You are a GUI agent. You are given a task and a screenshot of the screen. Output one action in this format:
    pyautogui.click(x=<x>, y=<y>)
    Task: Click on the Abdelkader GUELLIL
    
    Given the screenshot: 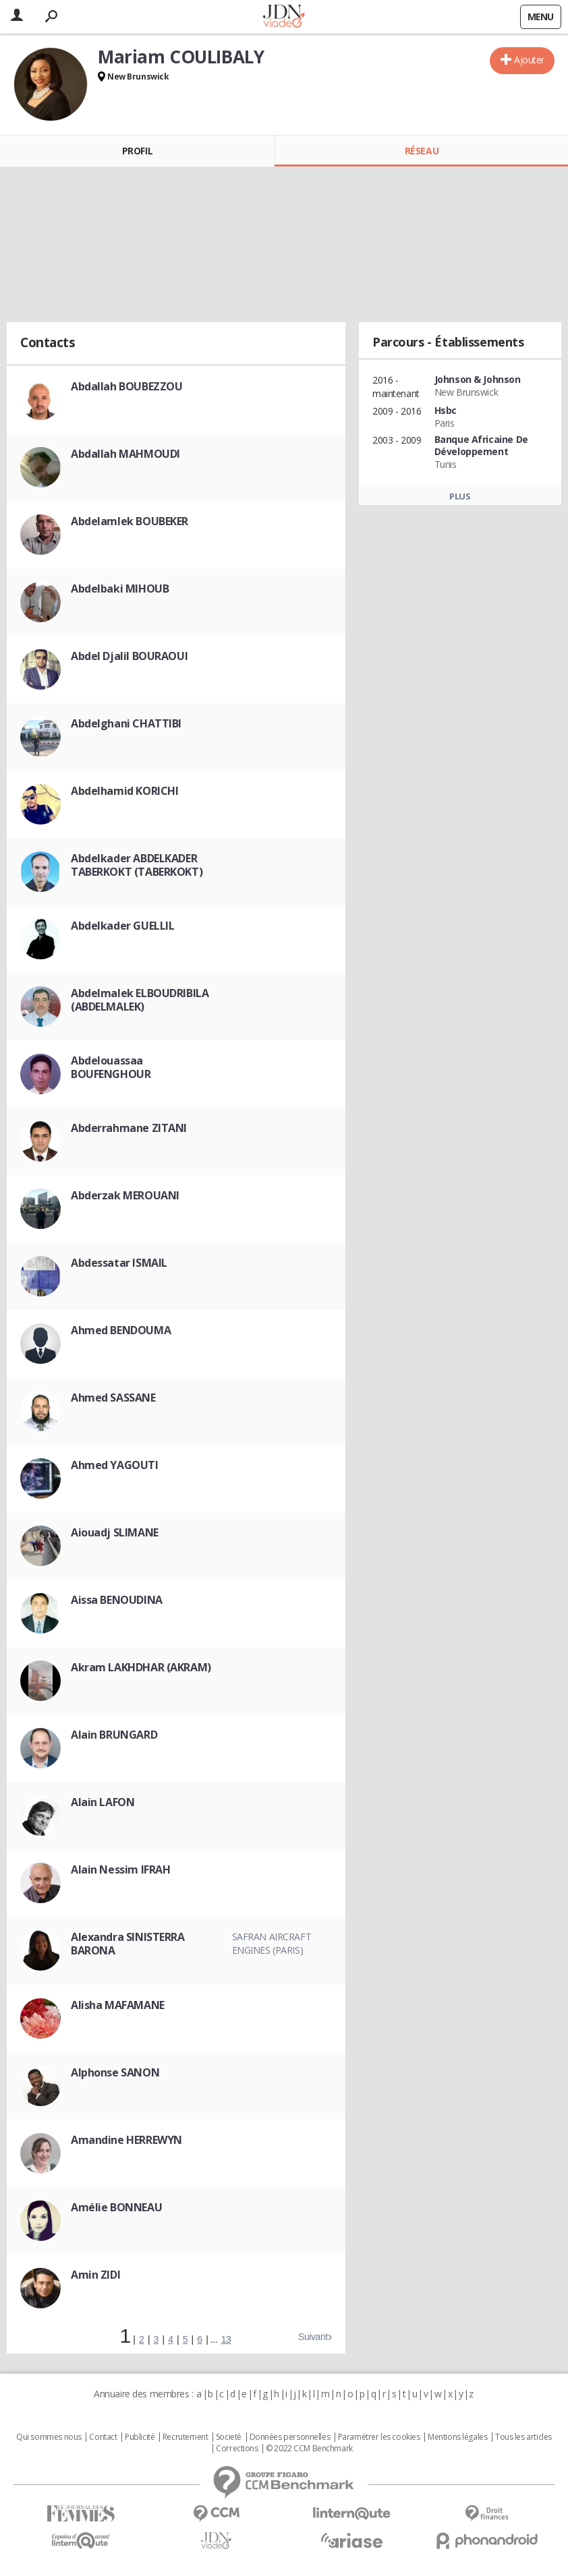 What is the action you would take?
    pyautogui.click(x=122, y=925)
    